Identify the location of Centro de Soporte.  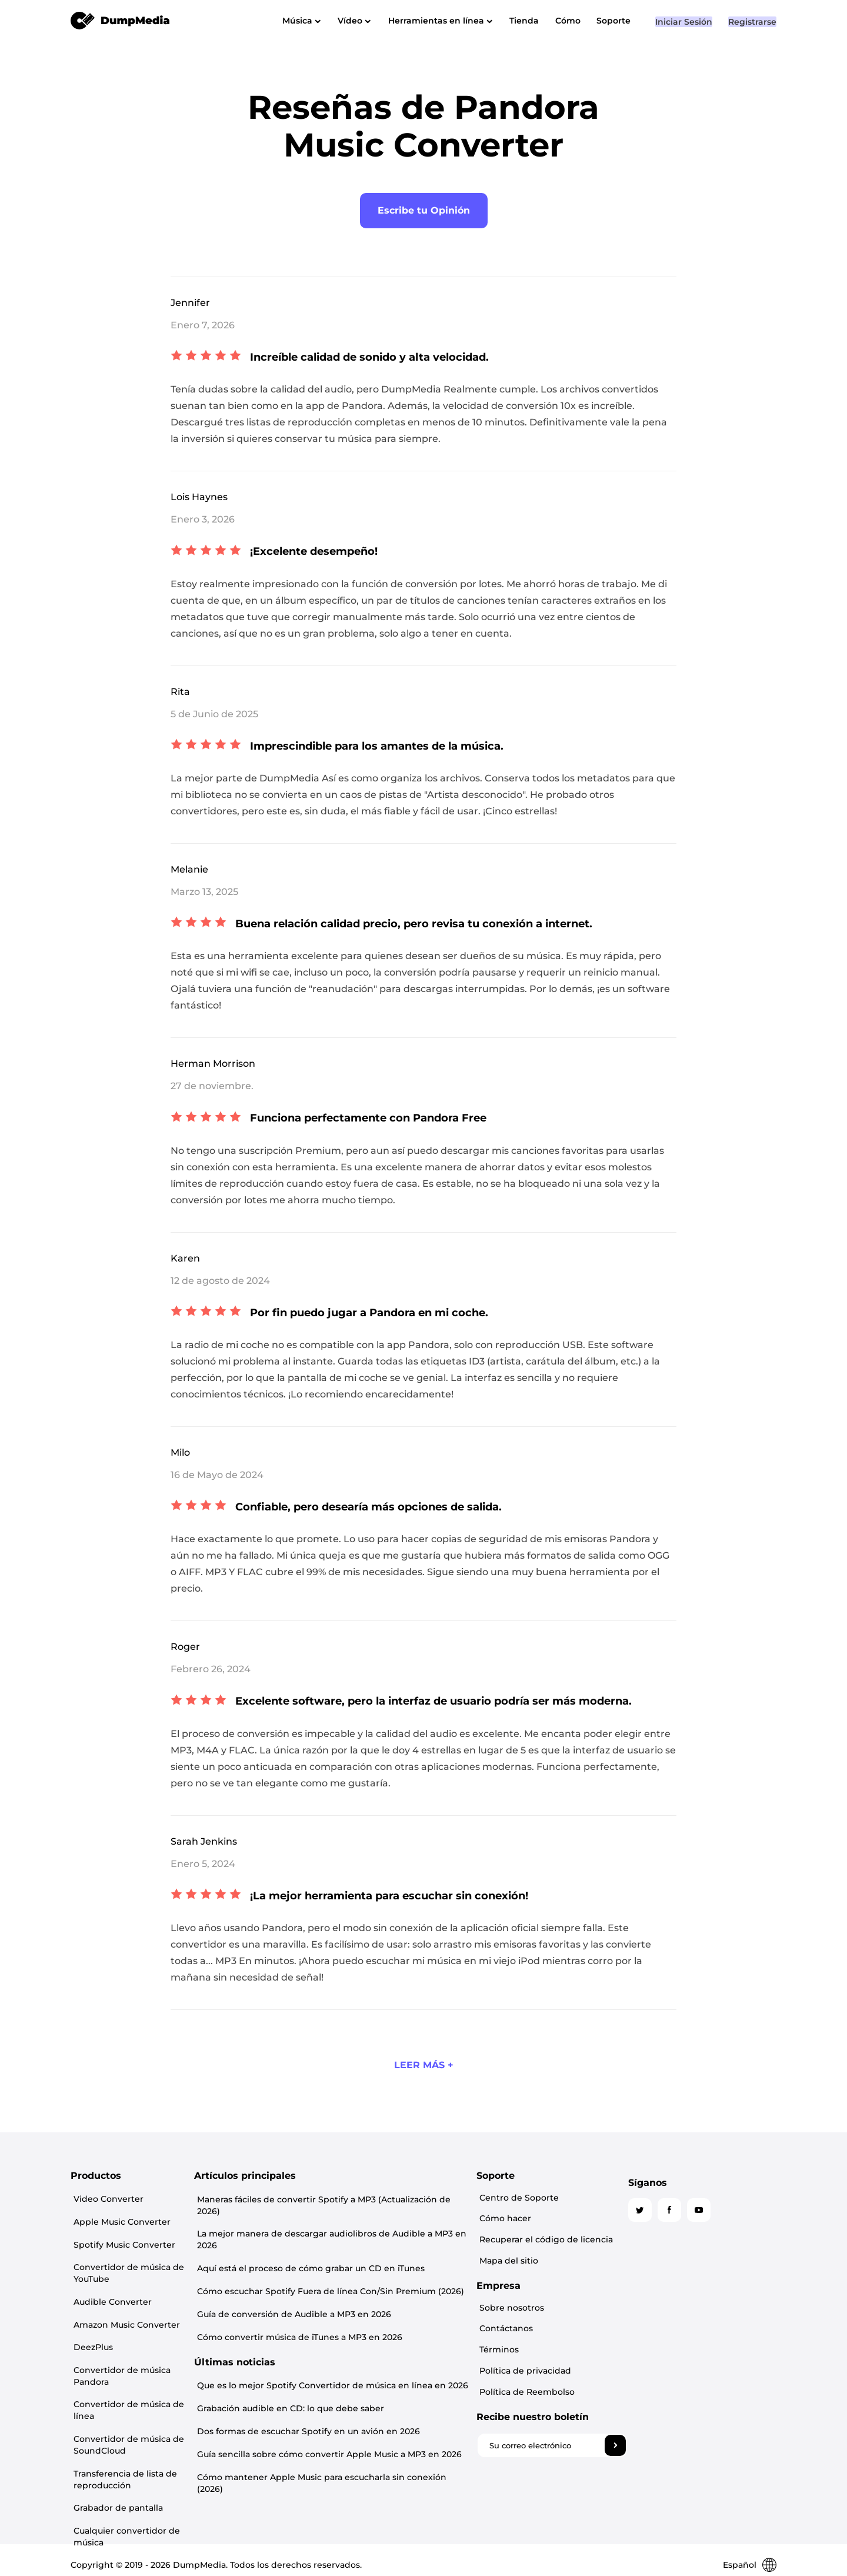
(664, 2197).